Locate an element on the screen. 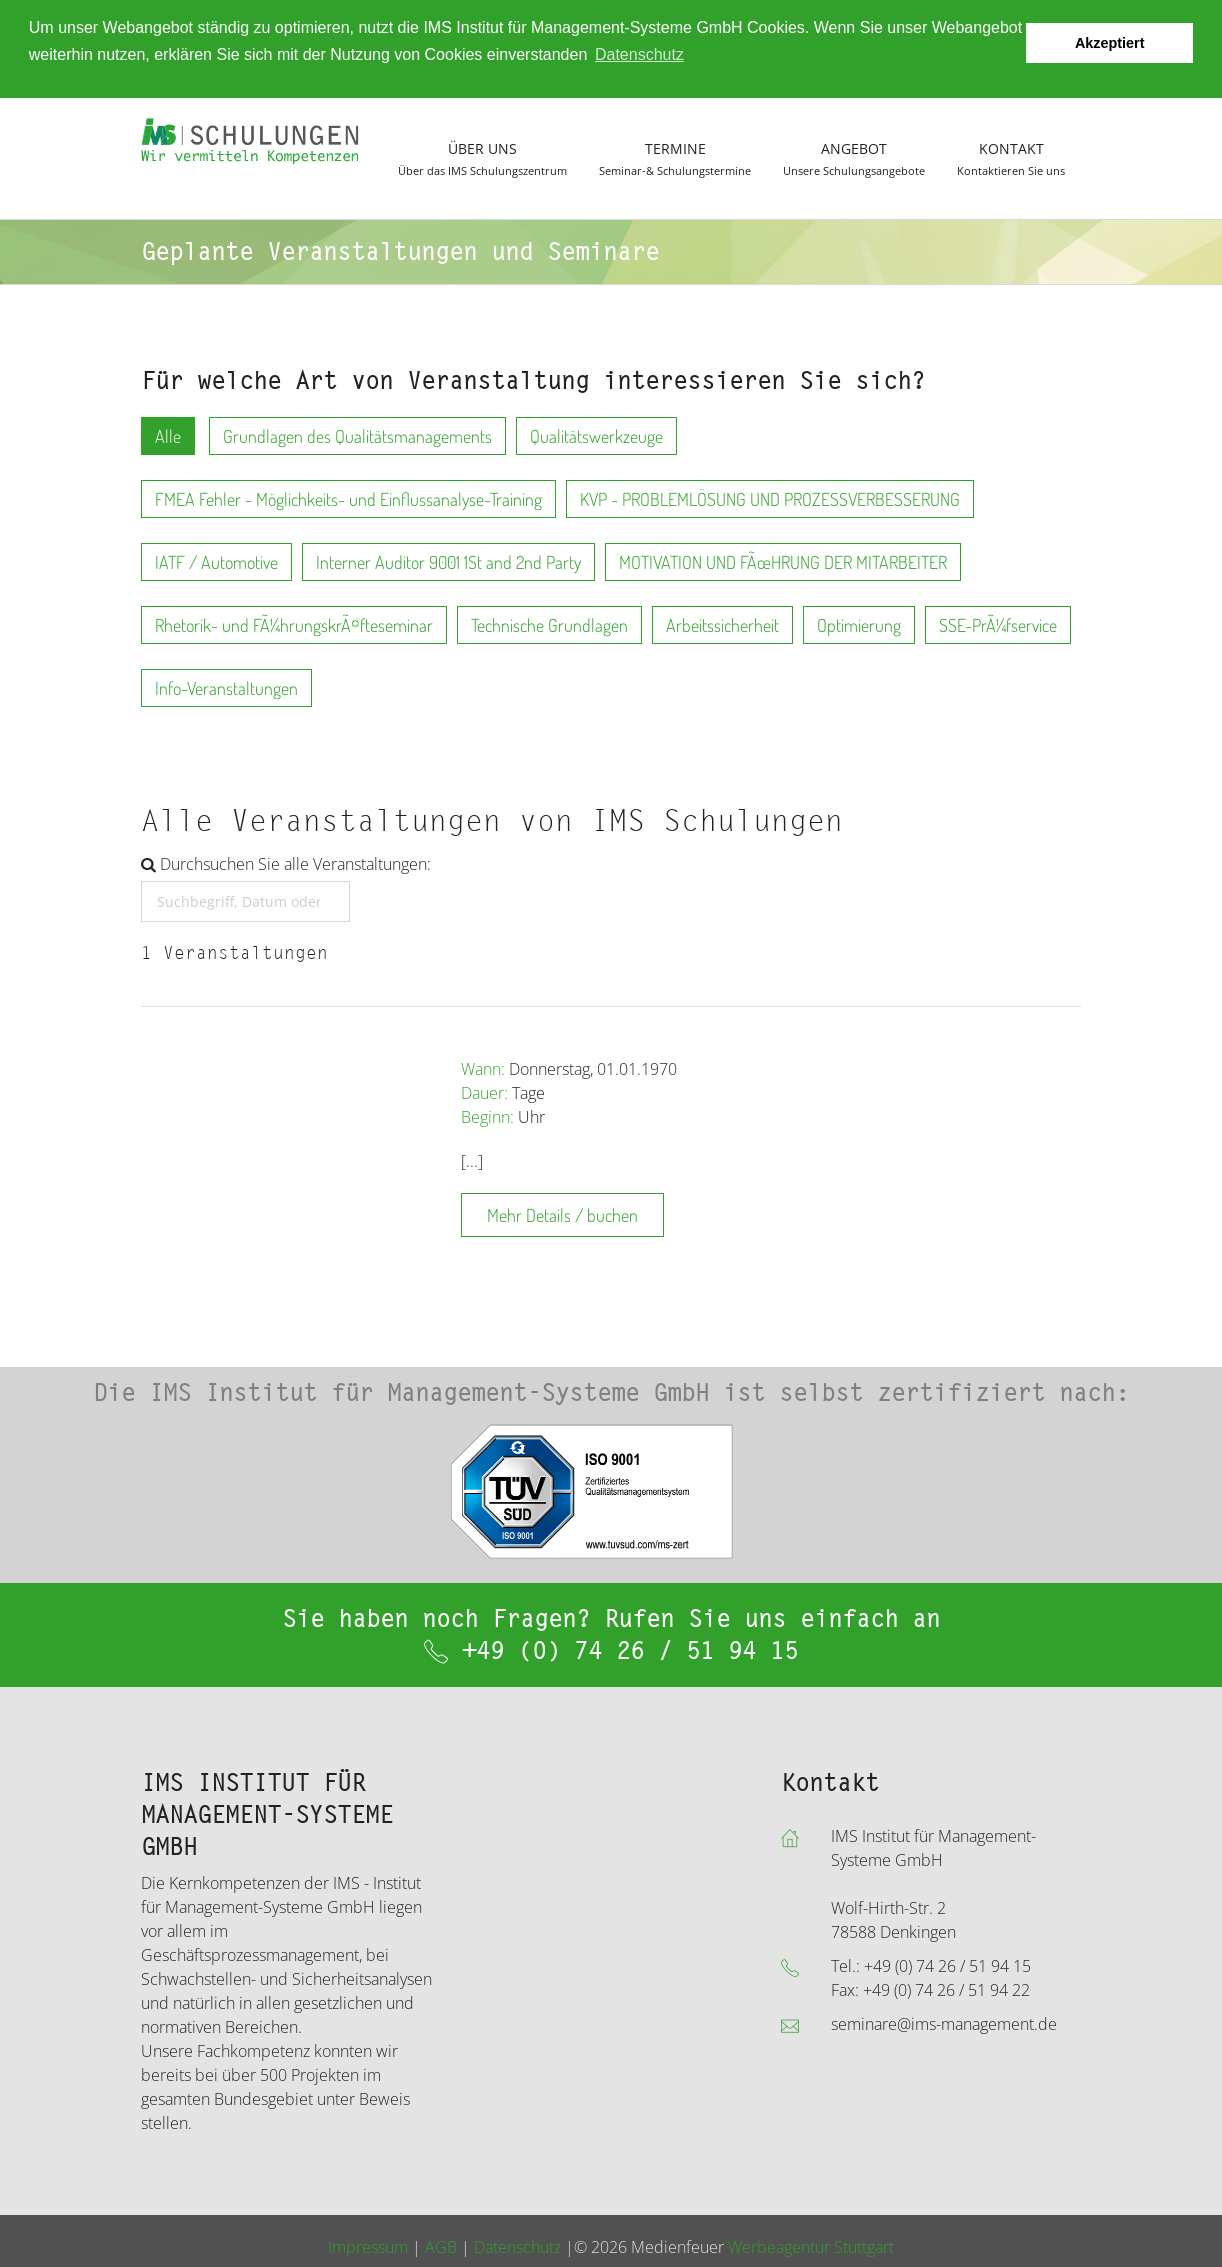 This screenshot has width=1222, height=2267. Werbeagentur Stuttgart is located at coordinates (811, 2246).